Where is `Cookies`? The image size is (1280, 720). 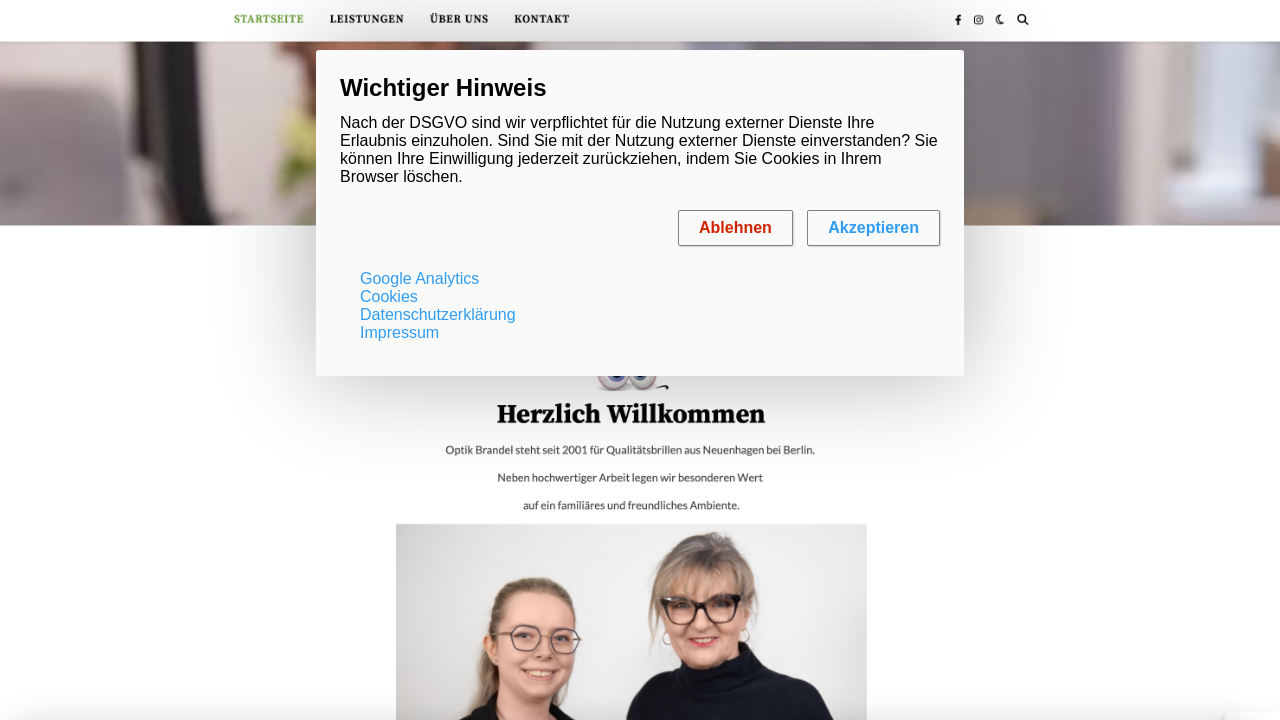 Cookies is located at coordinates (389, 296).